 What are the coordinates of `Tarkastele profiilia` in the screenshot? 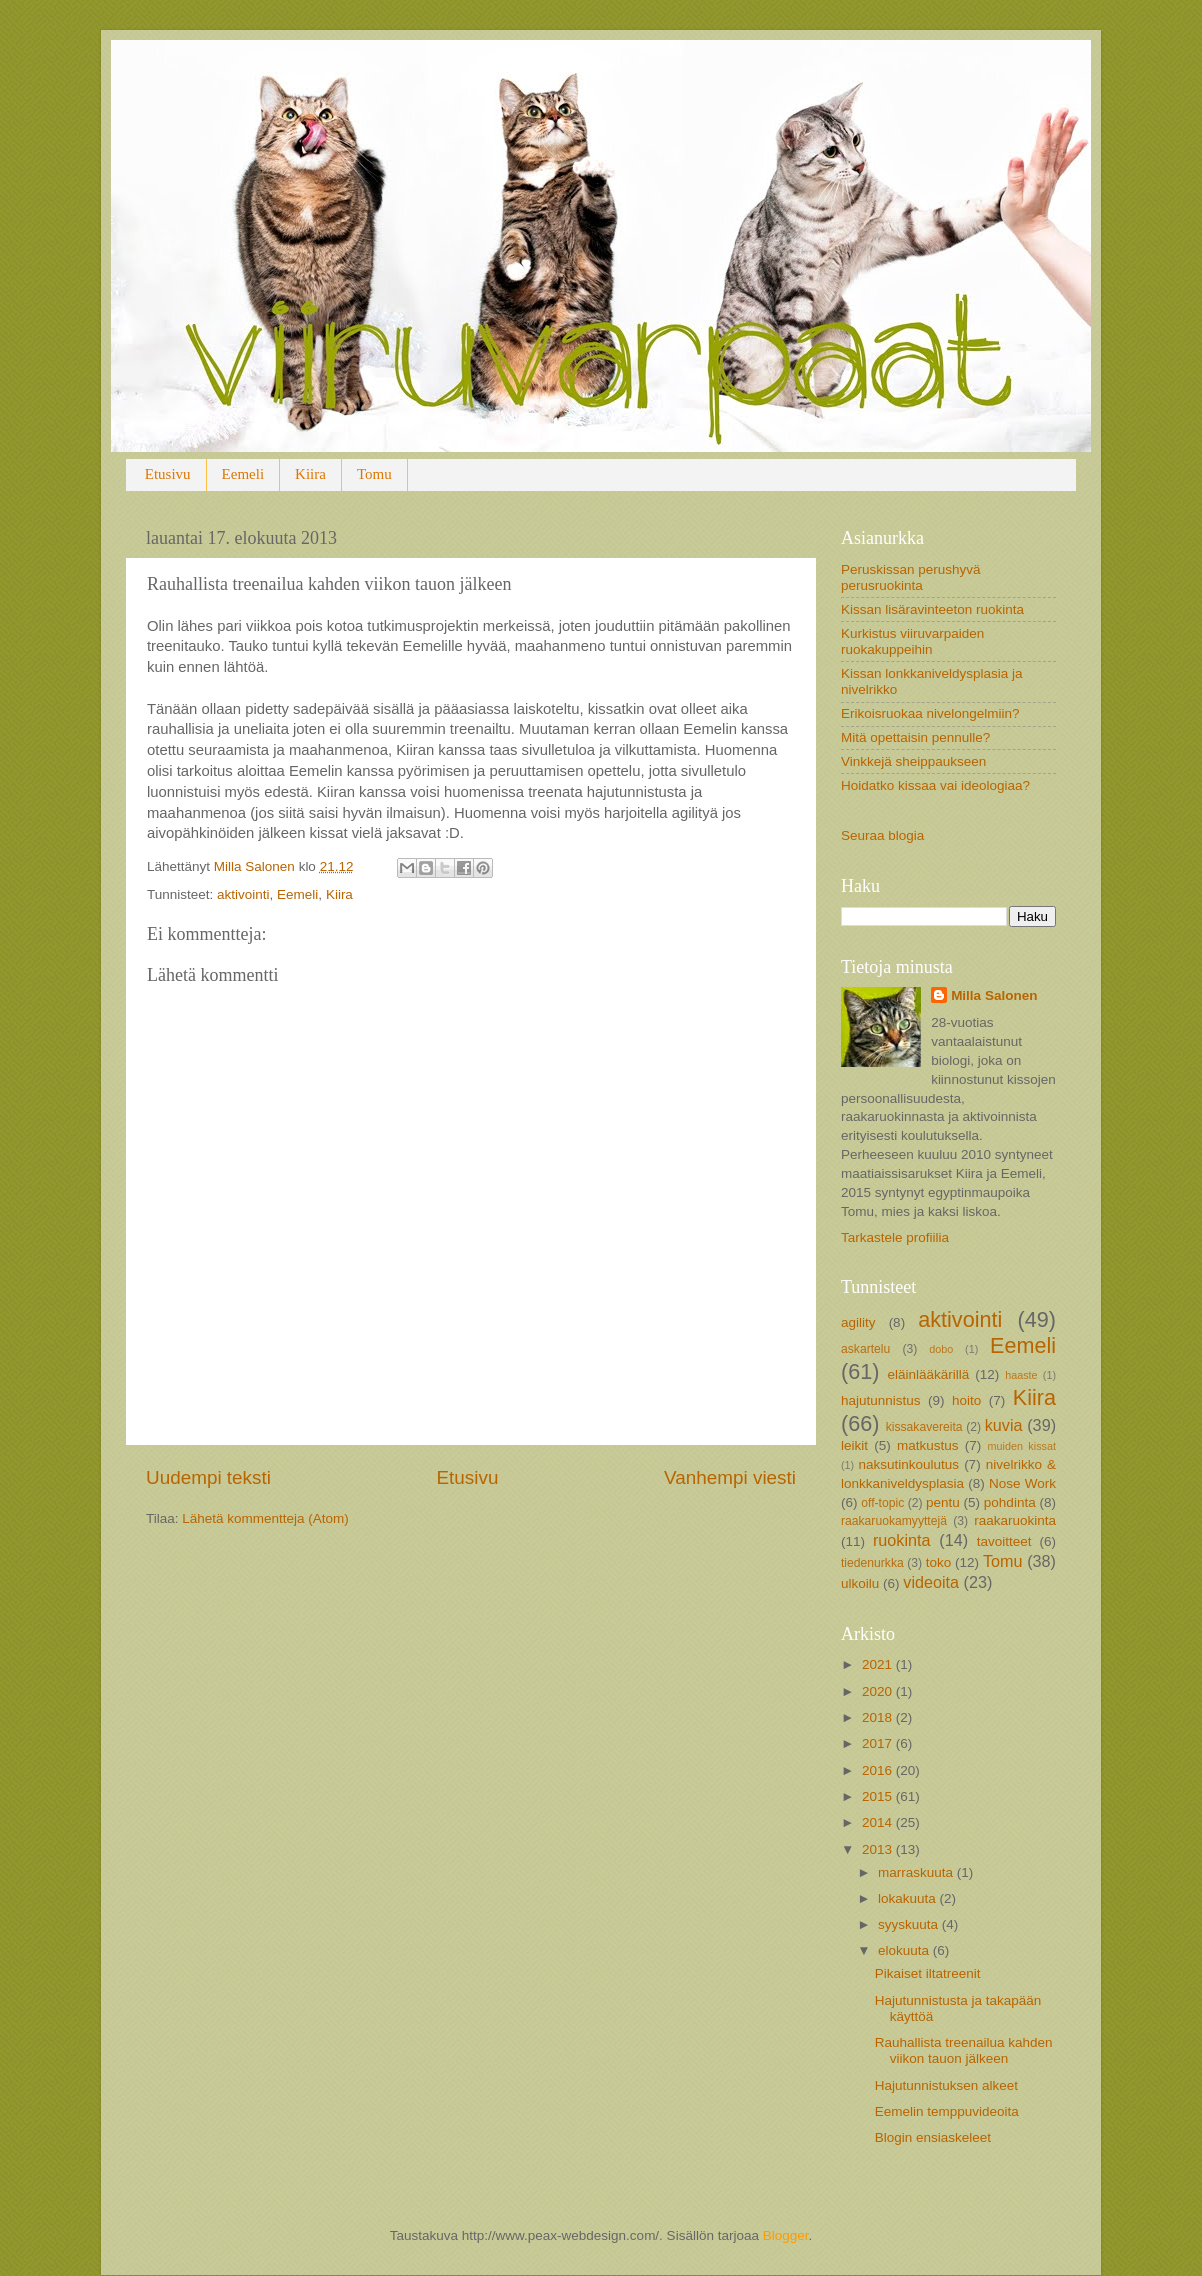 It's located at (895, 1237).